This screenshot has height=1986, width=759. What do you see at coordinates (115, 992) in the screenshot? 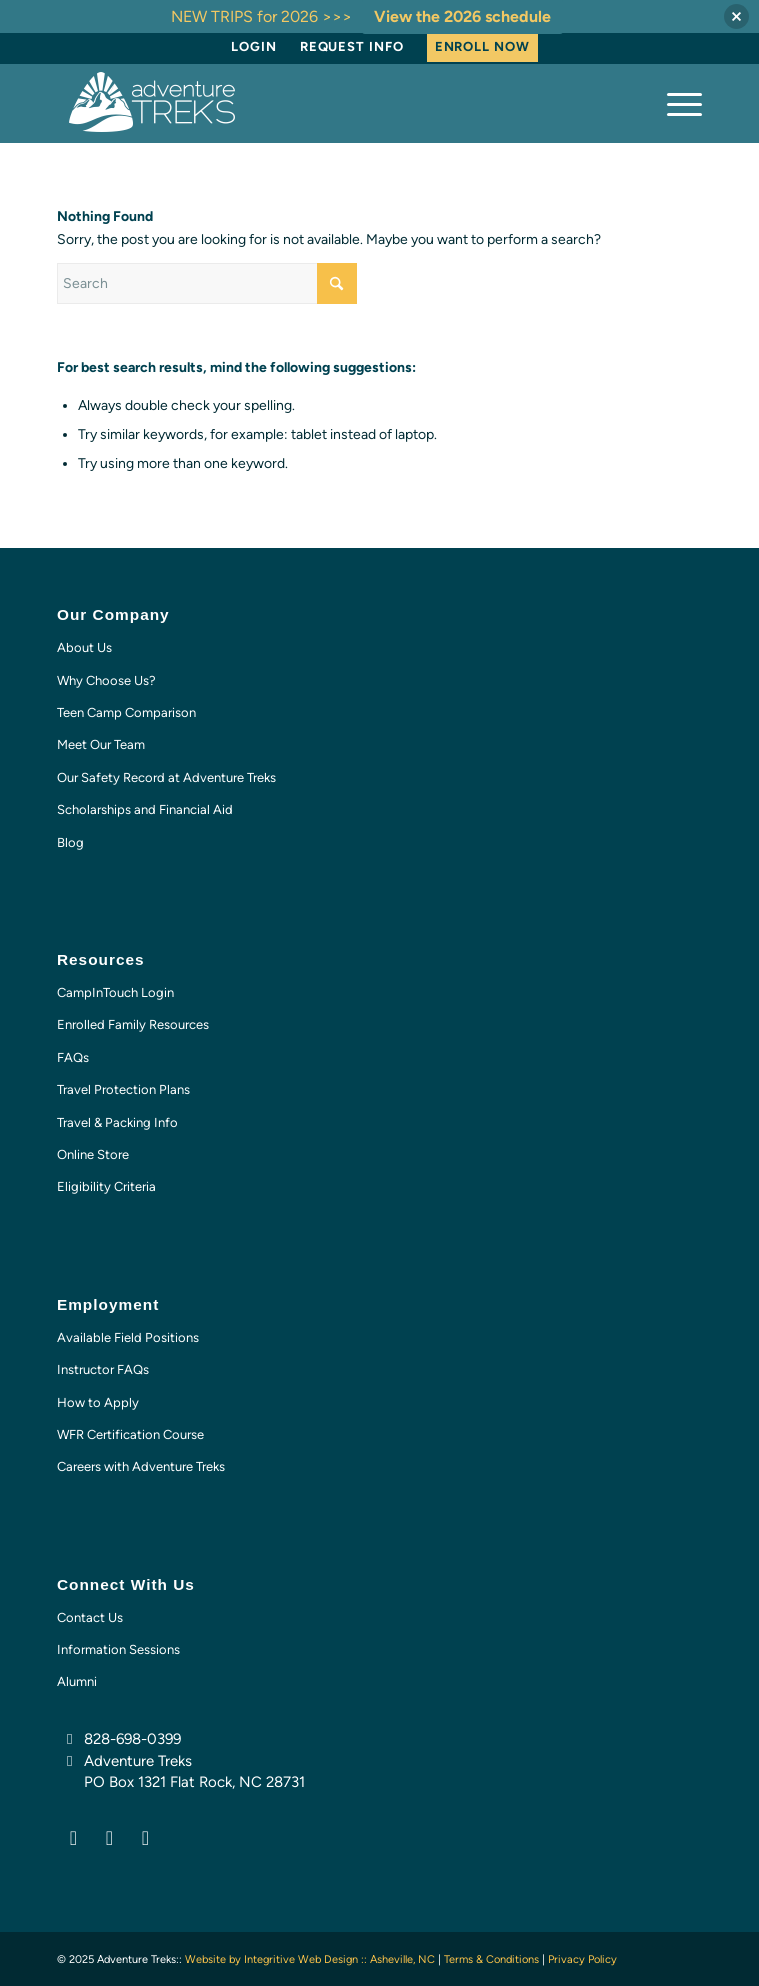
I see `CampInTouch Login` at bounding box center [115, 992].